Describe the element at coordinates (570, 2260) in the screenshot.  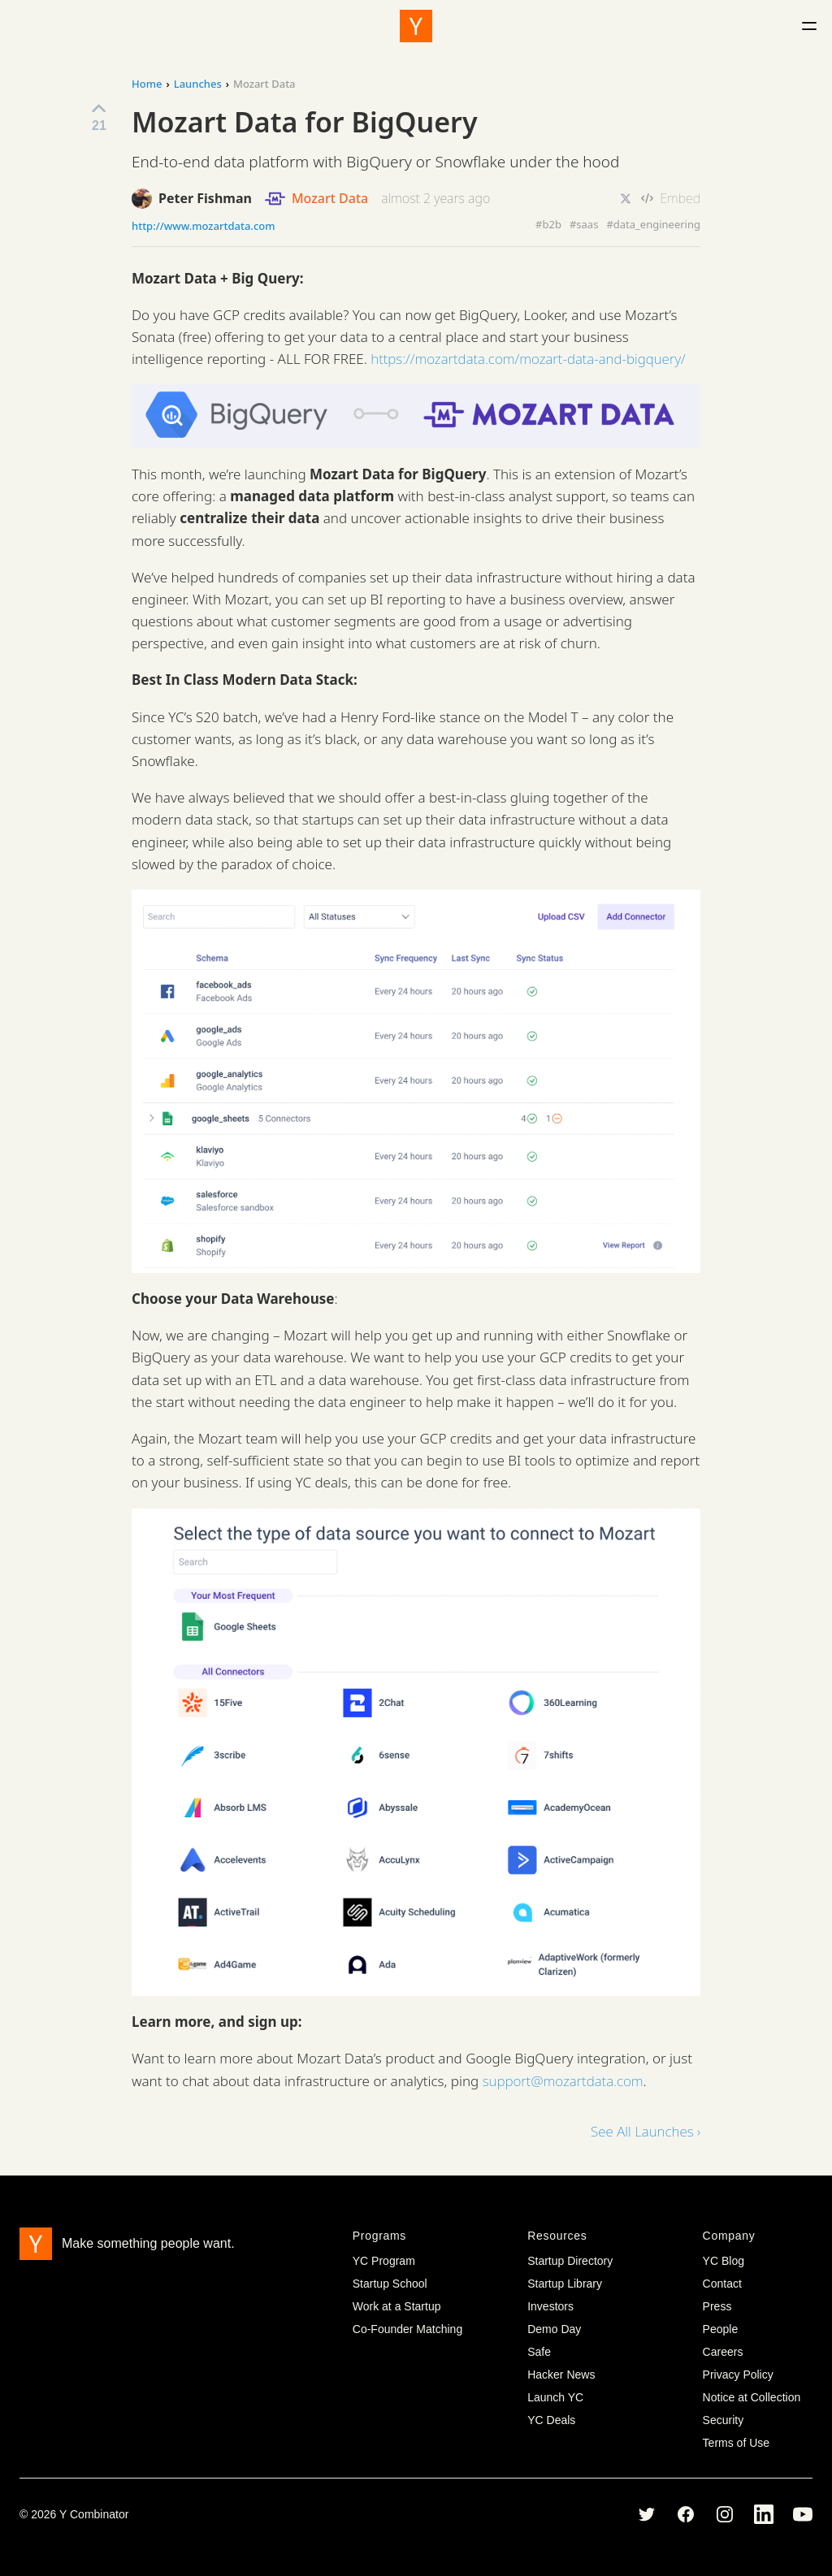
I see `Startup Directory` at that location.